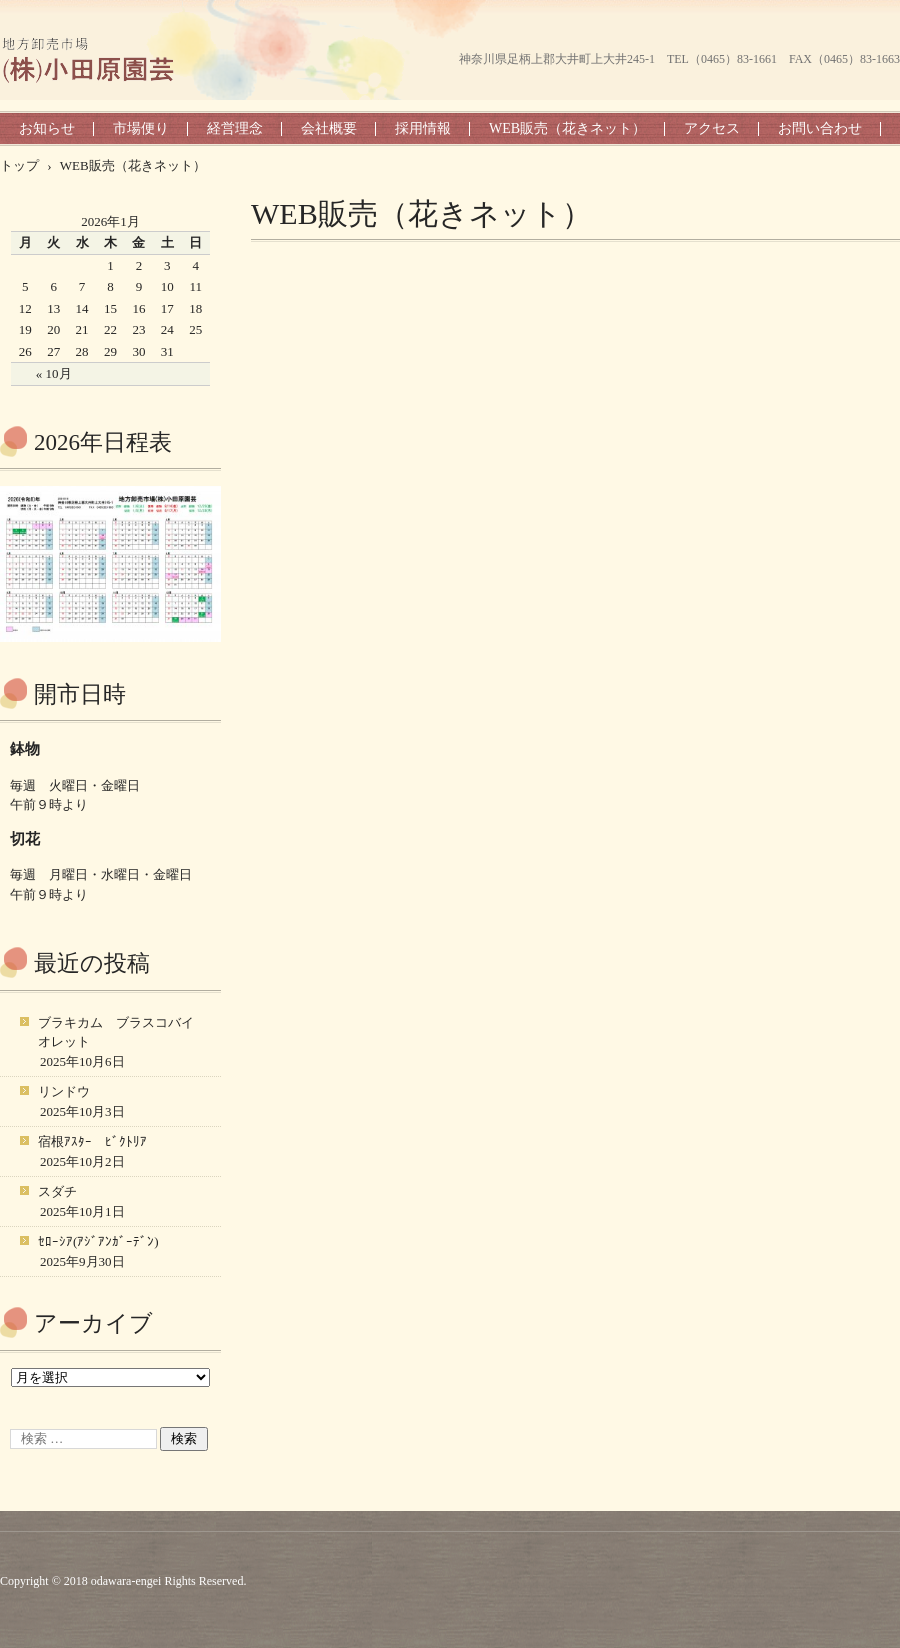 Image resolution: width=900 pixels, height=1648 pixels. What do you see at coordinates (47, 128) in the screenshot?
I see `お知らせ` at bounding box center [47, 128].